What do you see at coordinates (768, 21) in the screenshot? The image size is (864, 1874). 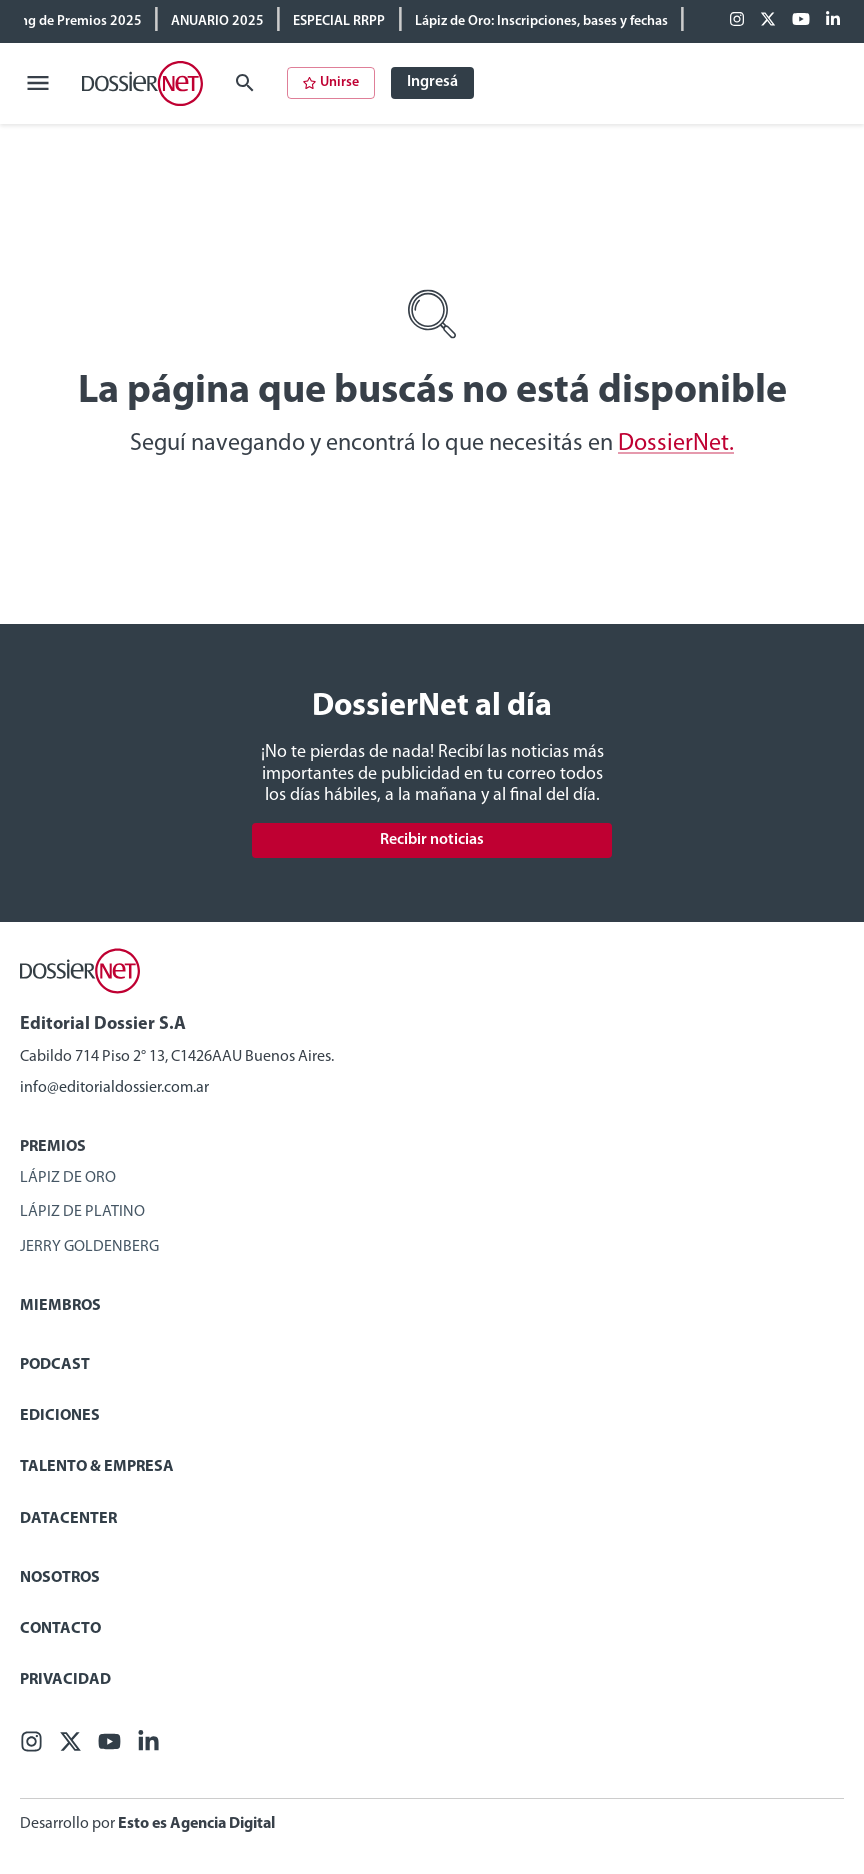 I see `[X (ex Twitter)]` at bounding box center [768, 21].